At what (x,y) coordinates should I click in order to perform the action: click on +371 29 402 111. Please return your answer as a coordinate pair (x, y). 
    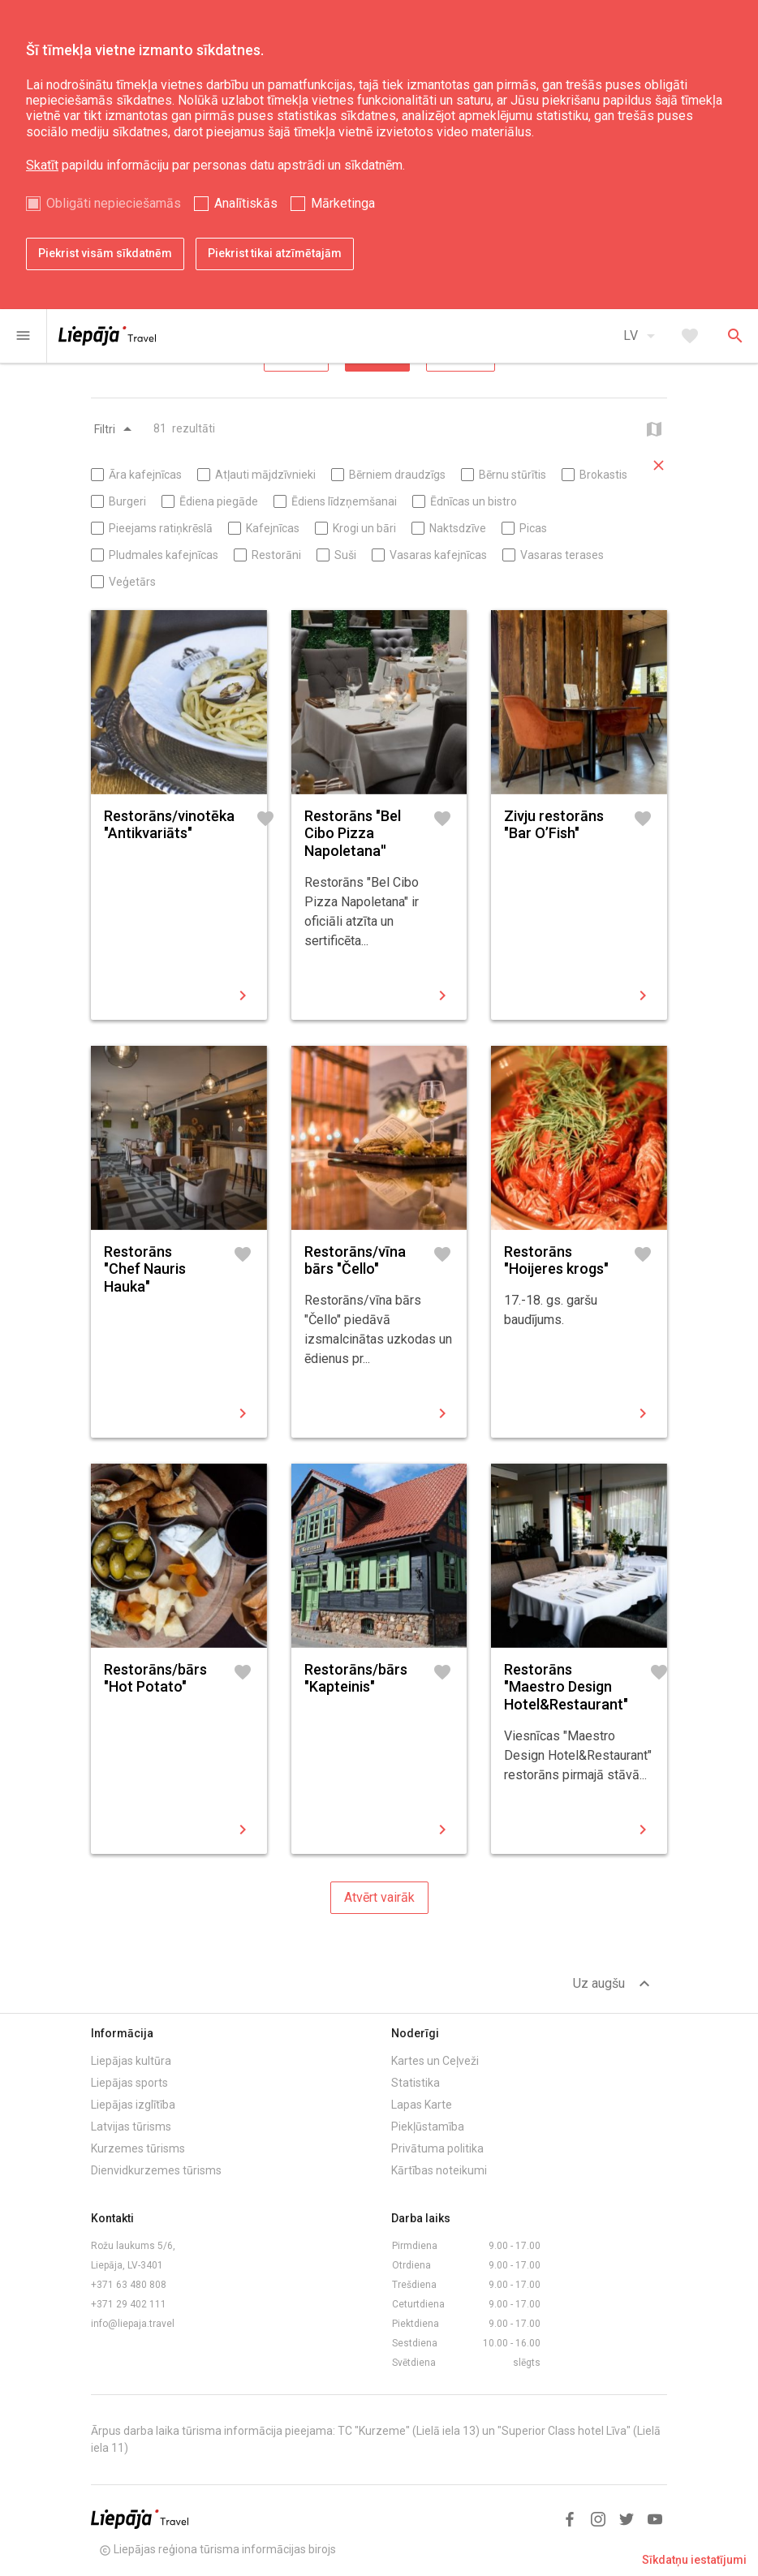
    Looking at the image, I should click on (128, 2304).